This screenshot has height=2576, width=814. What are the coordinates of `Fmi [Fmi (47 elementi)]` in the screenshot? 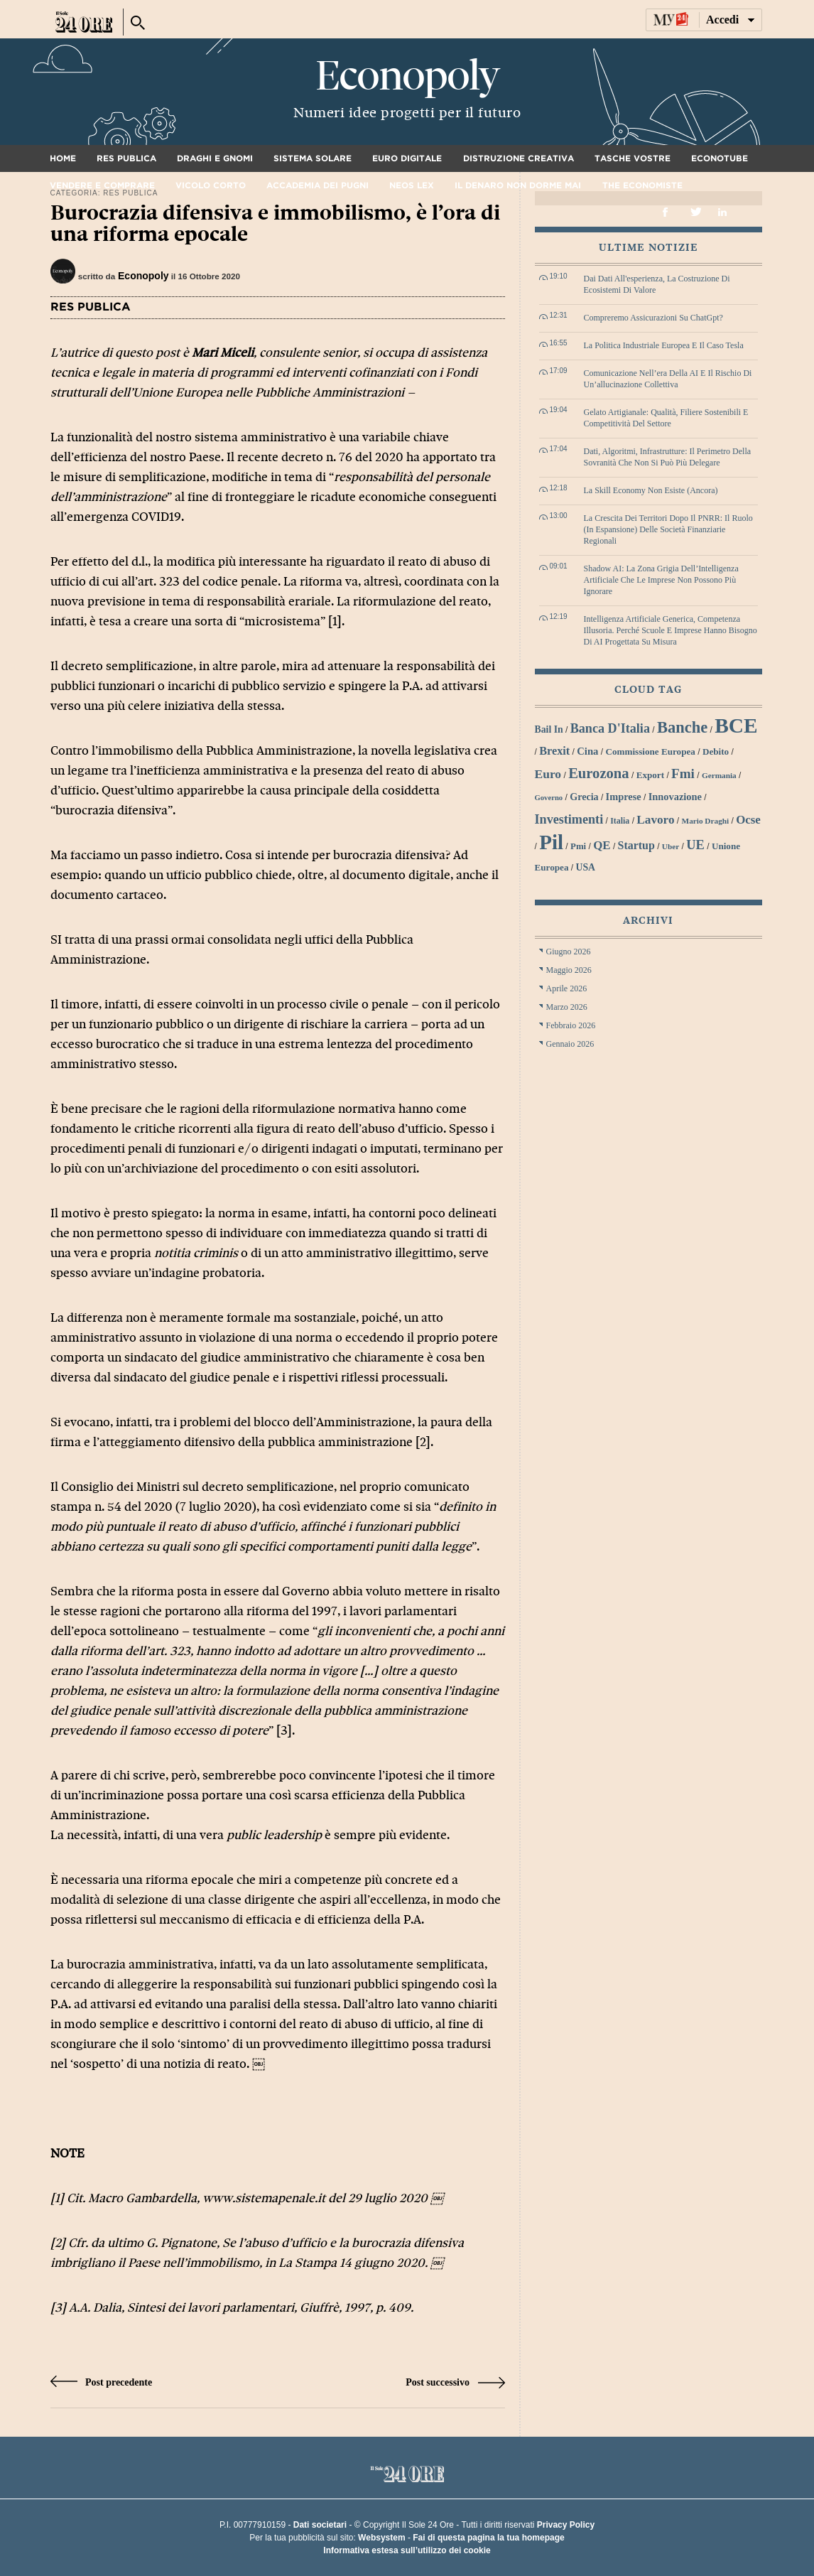 It's located at (683, 773).